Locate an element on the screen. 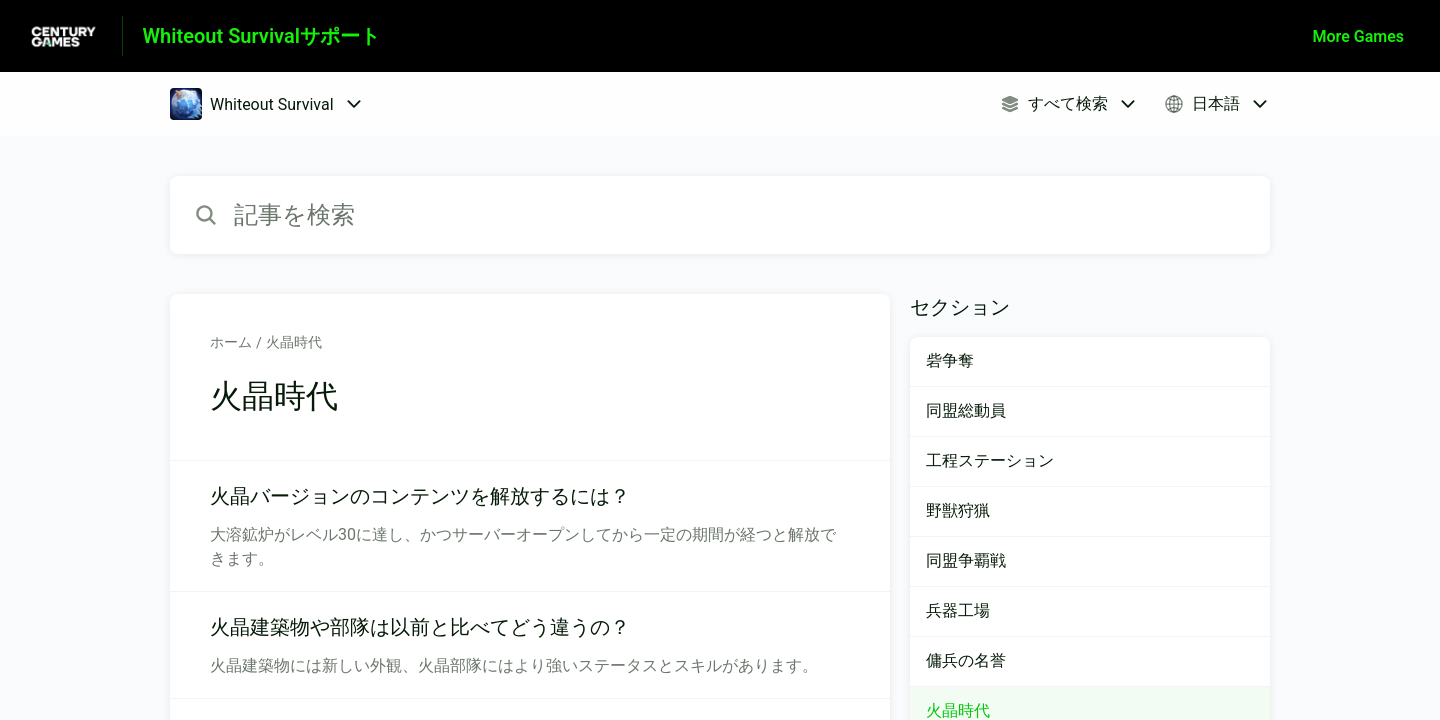 The width and height of the screenshot is (1440, 720). ホーム is located at coordinates (231, 342).